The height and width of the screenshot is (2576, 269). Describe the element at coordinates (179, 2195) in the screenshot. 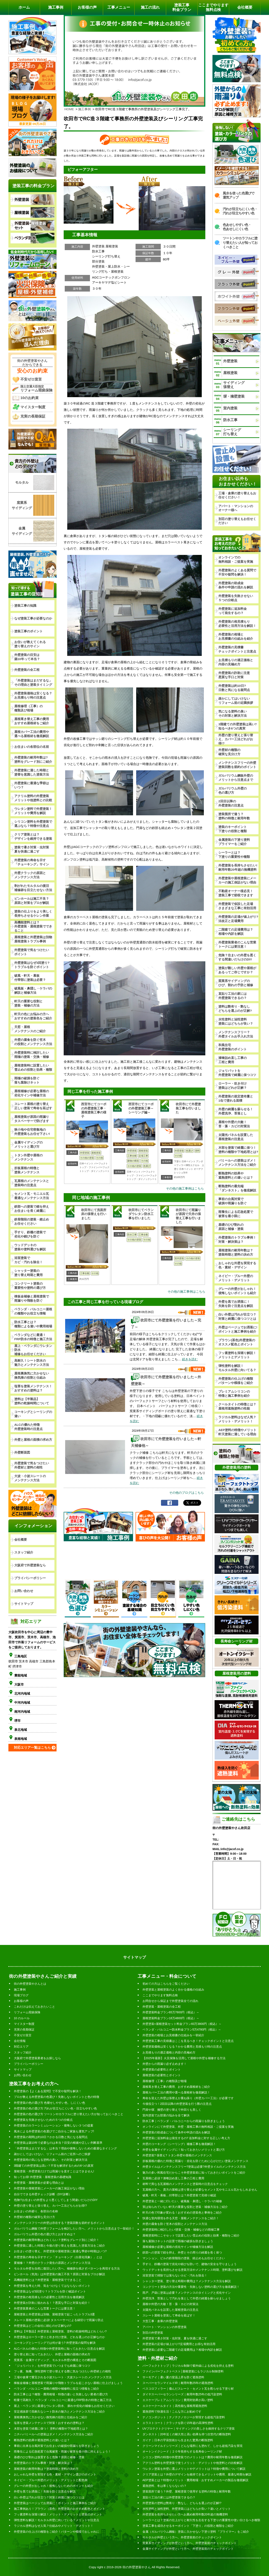

I see `破風・軒天・幕板…付帯部とは？外壁塗装で見積り確認` at that location.